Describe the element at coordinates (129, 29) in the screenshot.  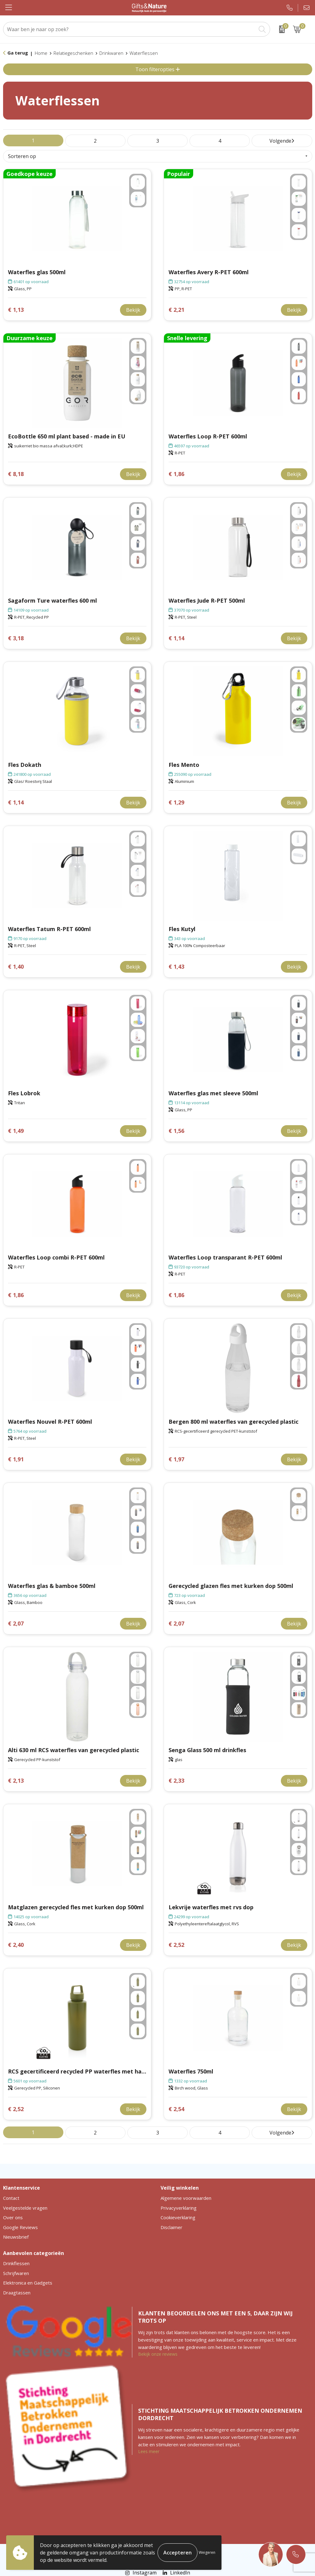
I see `[combobox]` at that location.